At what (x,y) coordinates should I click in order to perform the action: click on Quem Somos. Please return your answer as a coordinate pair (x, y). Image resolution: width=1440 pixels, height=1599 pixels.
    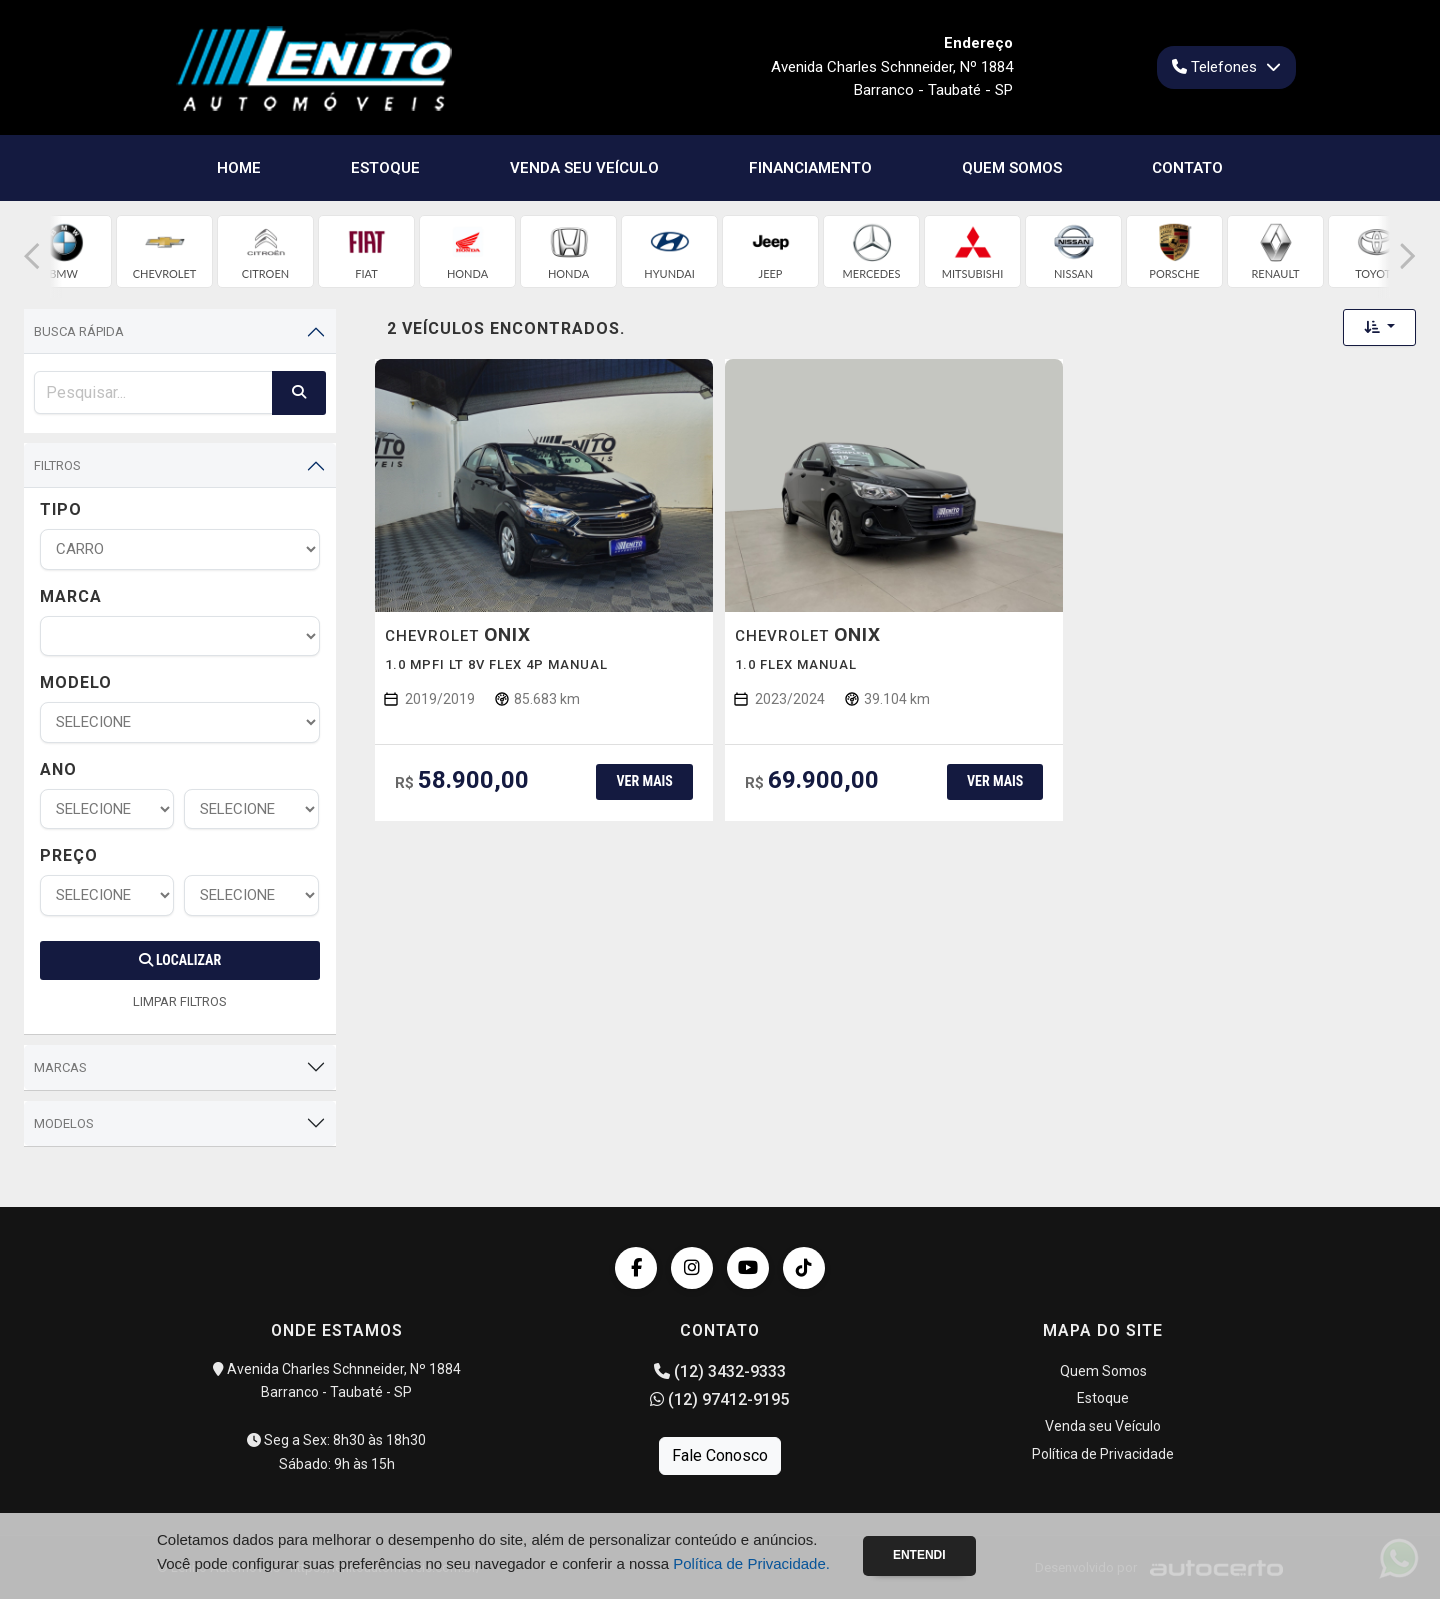
    Looking at the image, I should click on (1012, 168).